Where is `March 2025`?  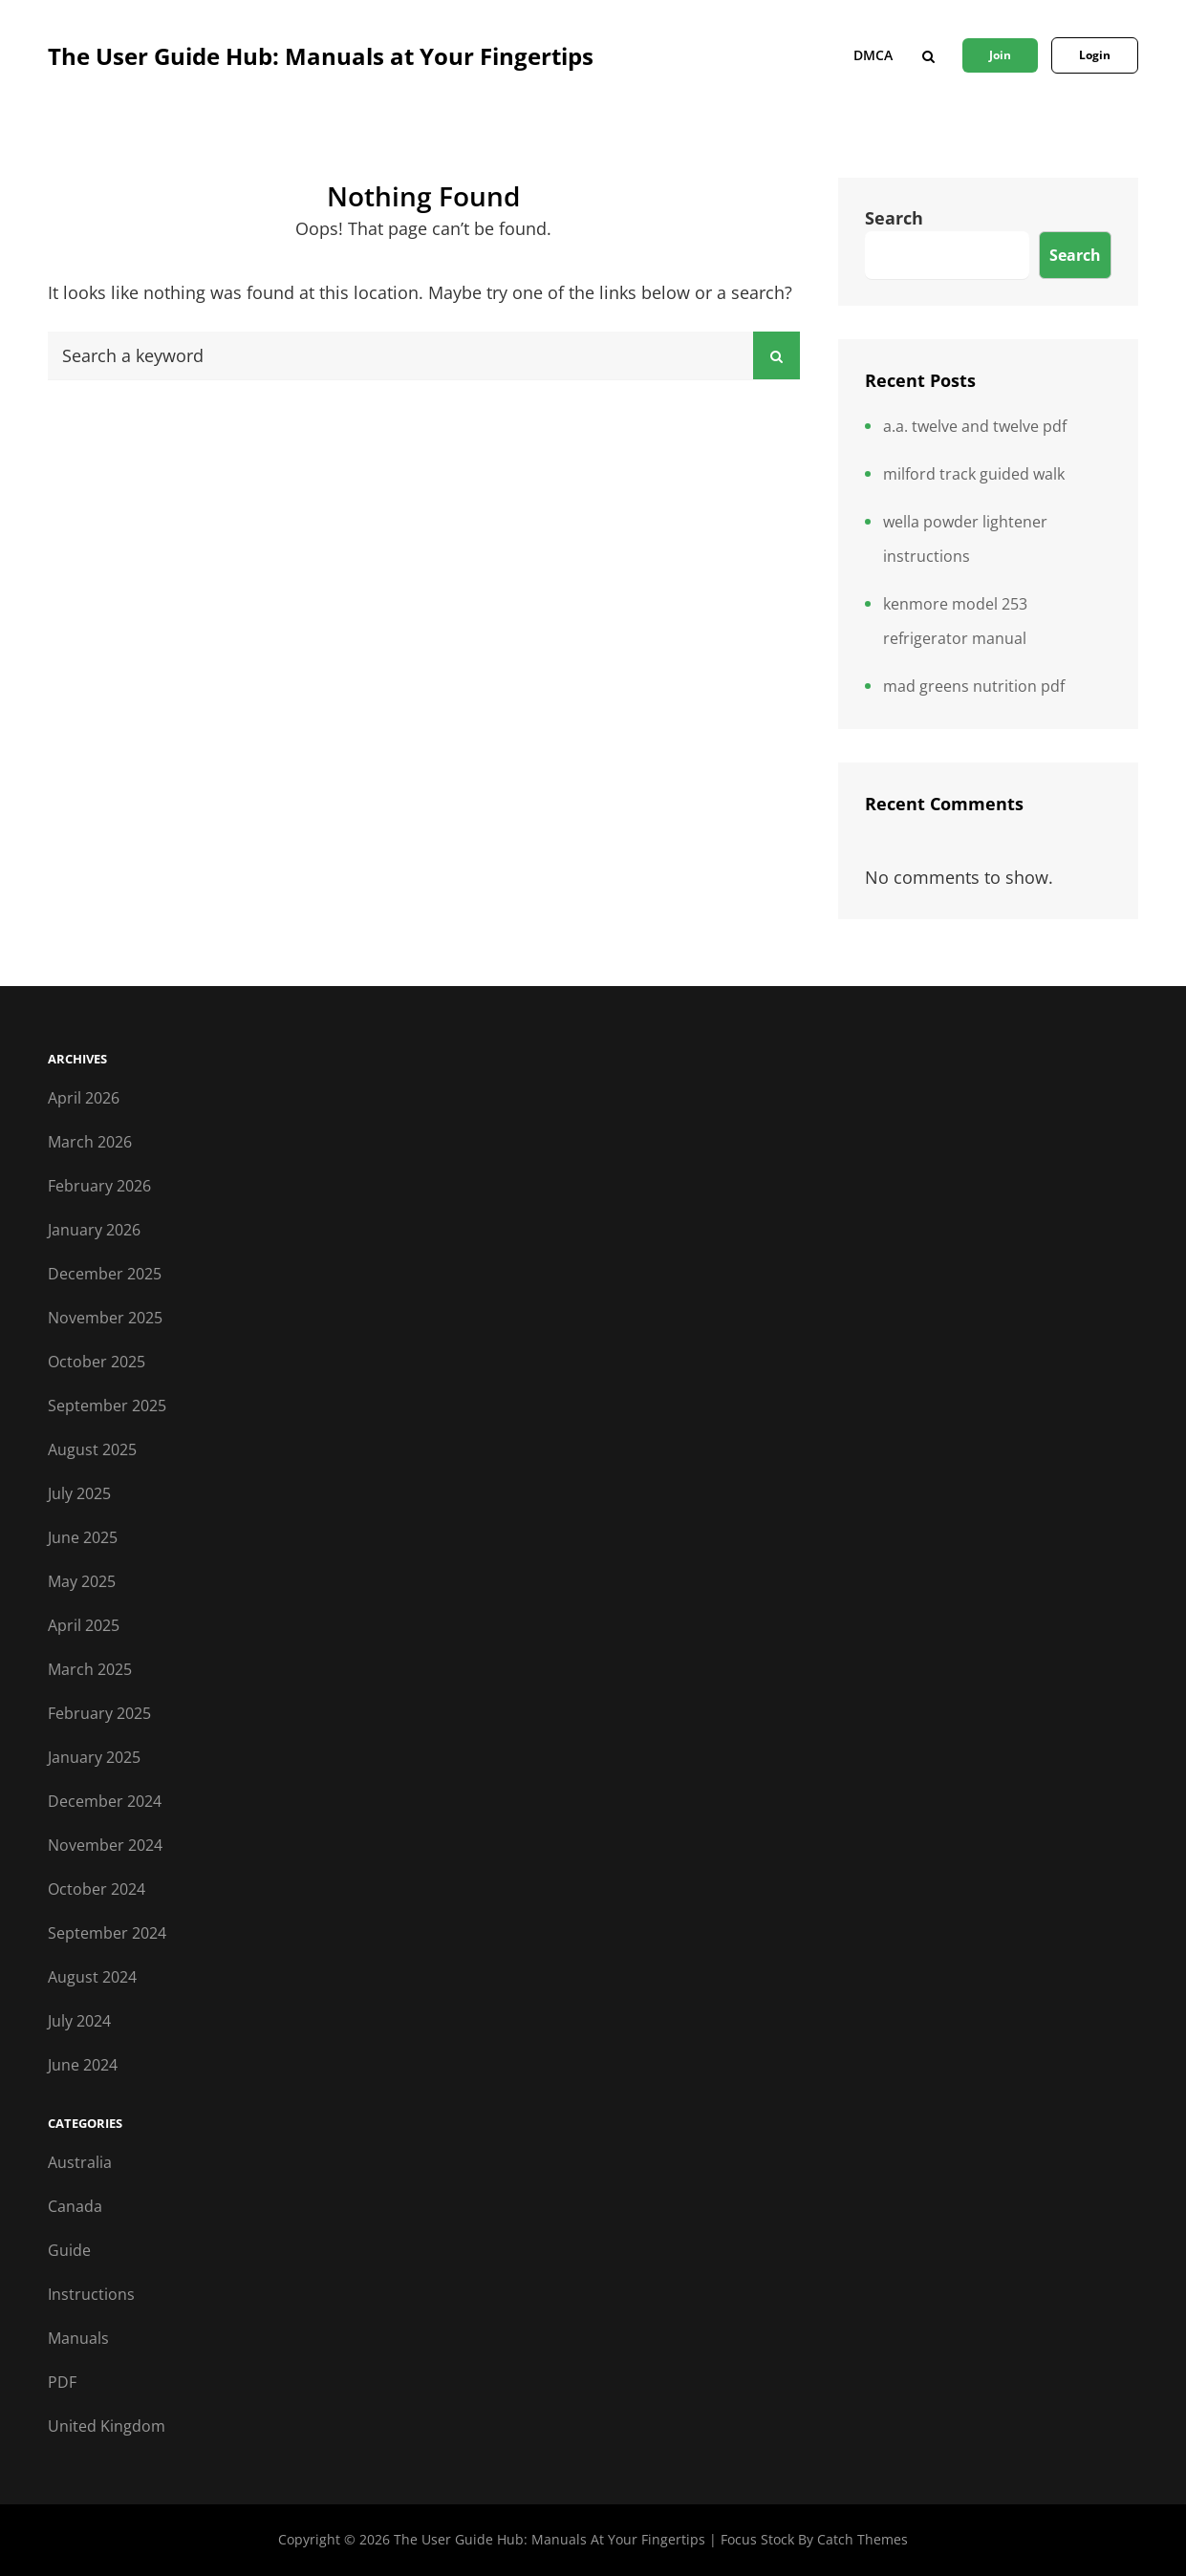
March 2025 is located at coordinates (90, 1669).